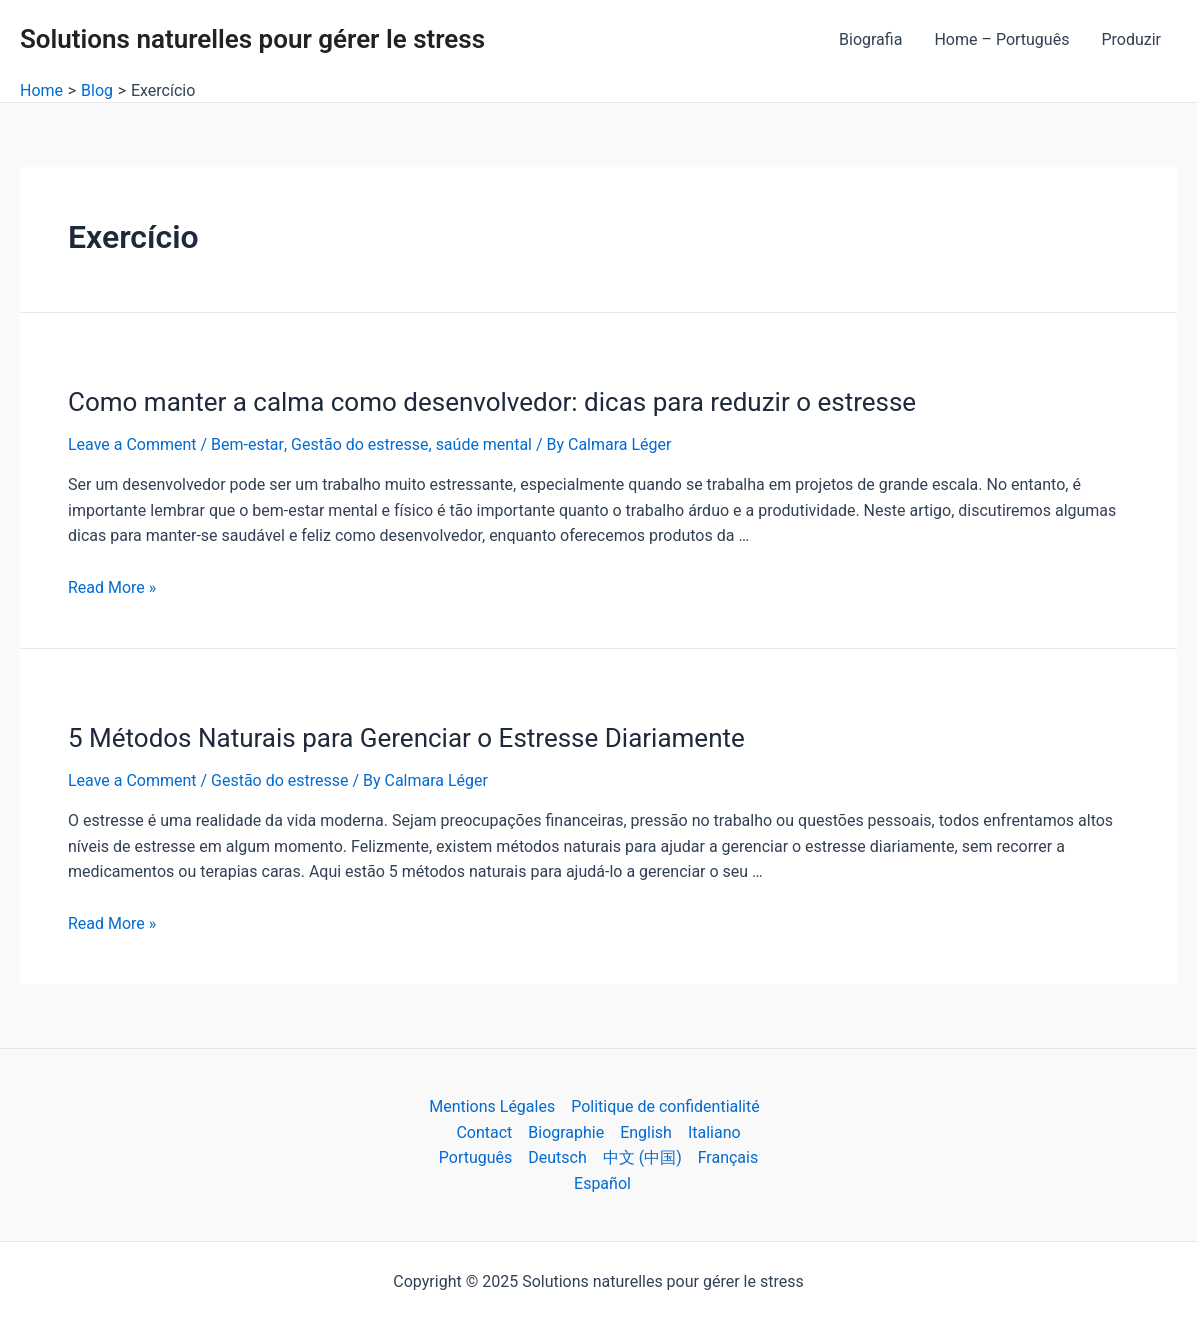 This screenshot has width=1197, height=1321. Describe the element at coordinates (359, 444) in the screenshot. I see `Gestão do estresse` at that location.